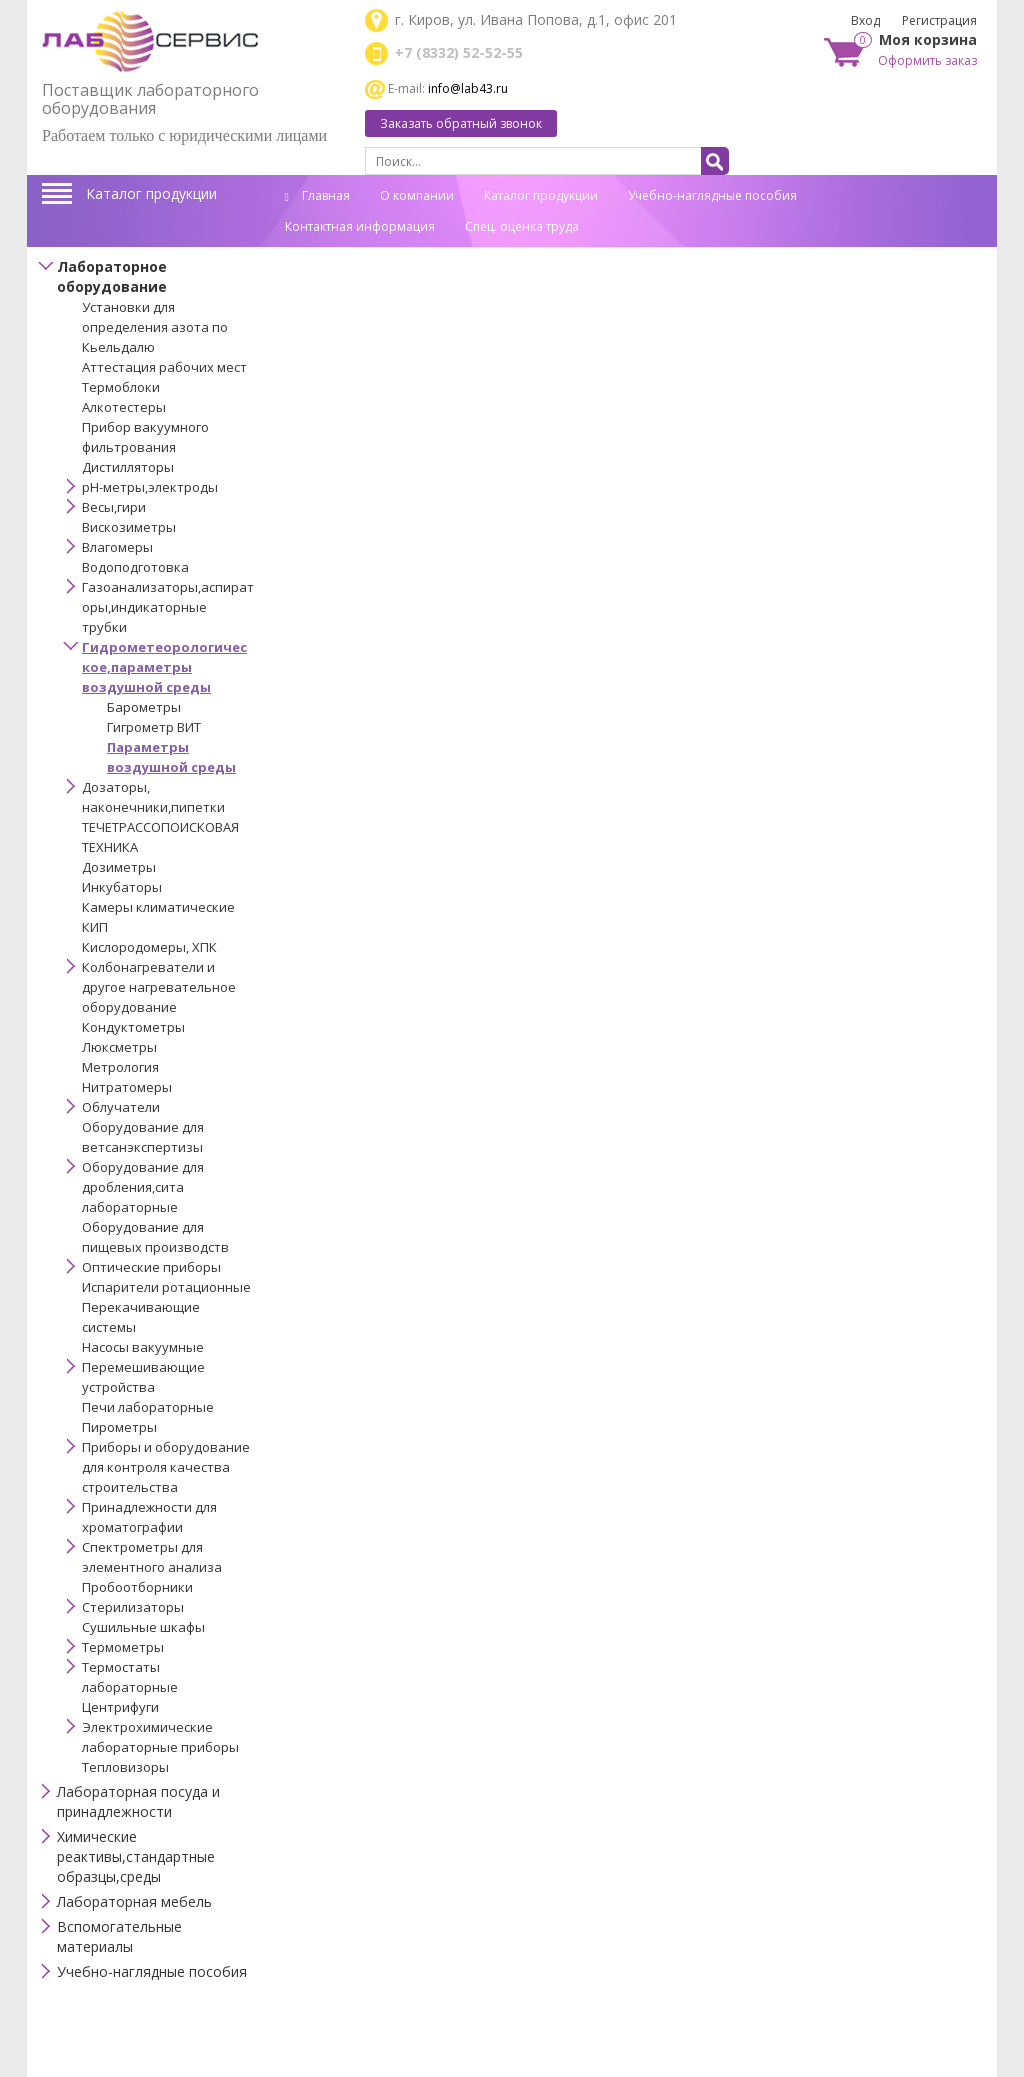  Describe the element at coordinates (144, 707) in the screenshot. I see `Барометры` at that location.